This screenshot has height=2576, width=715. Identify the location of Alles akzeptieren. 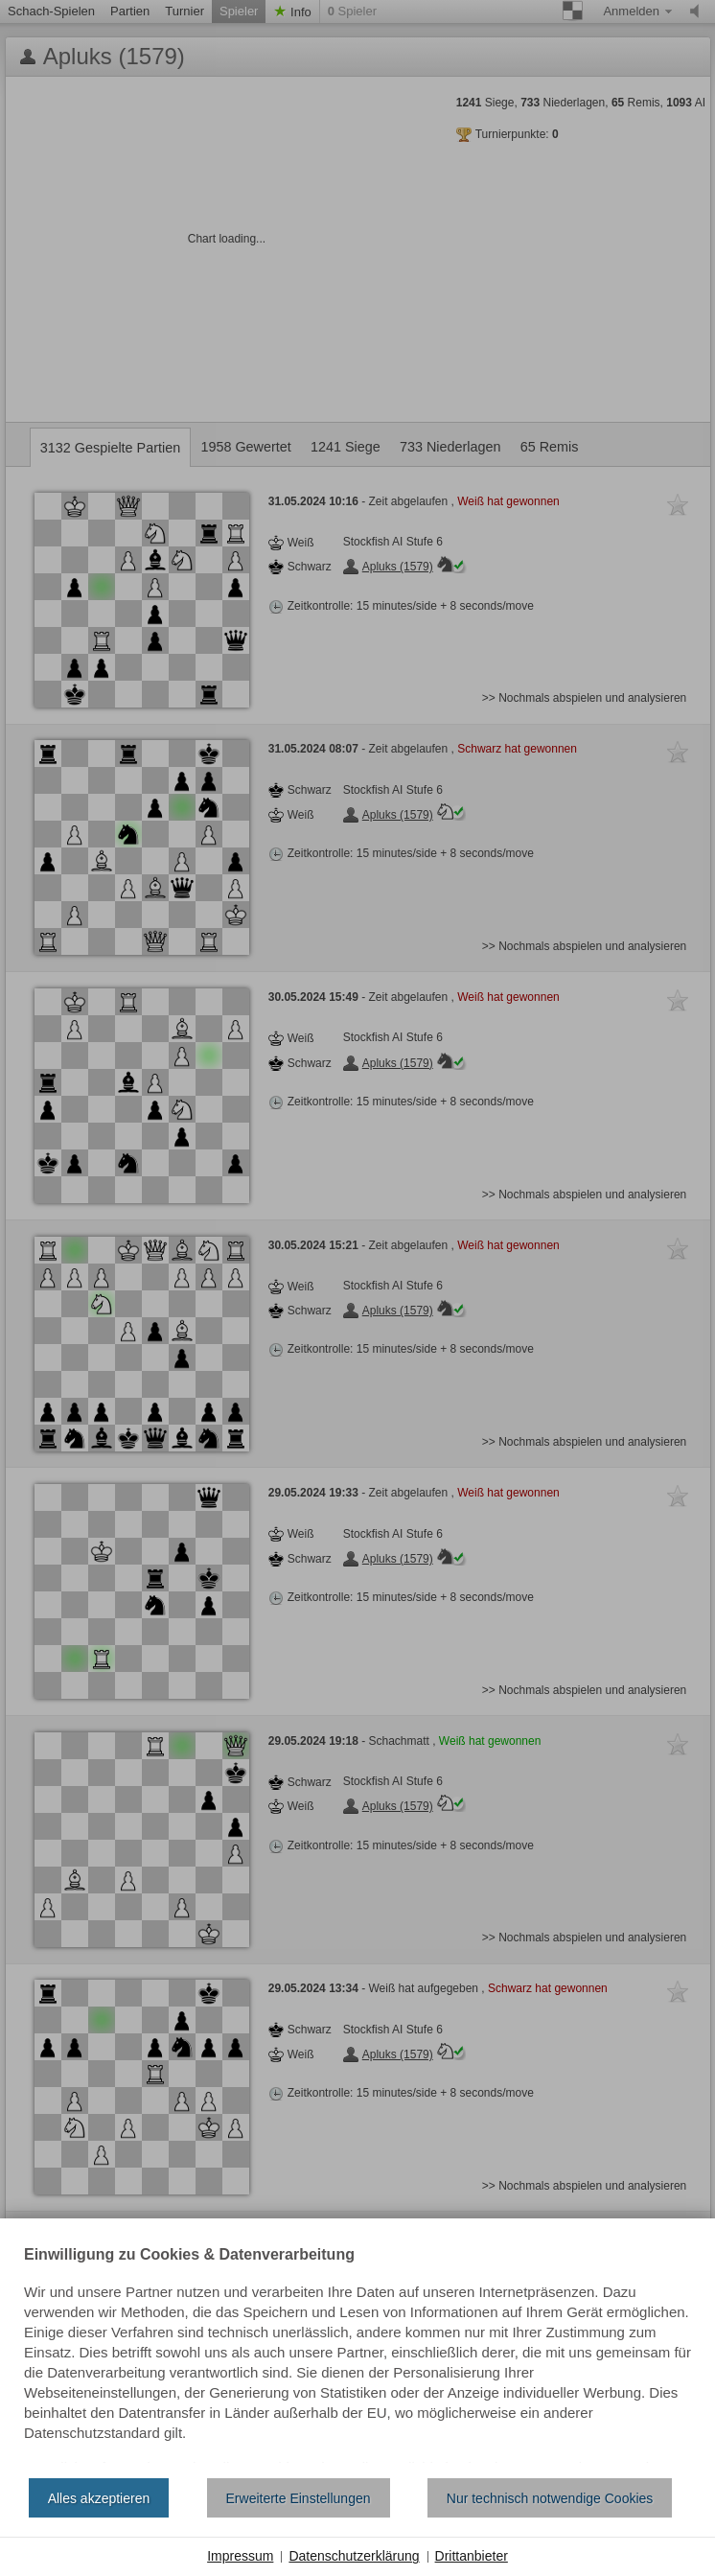
(99, 2498).